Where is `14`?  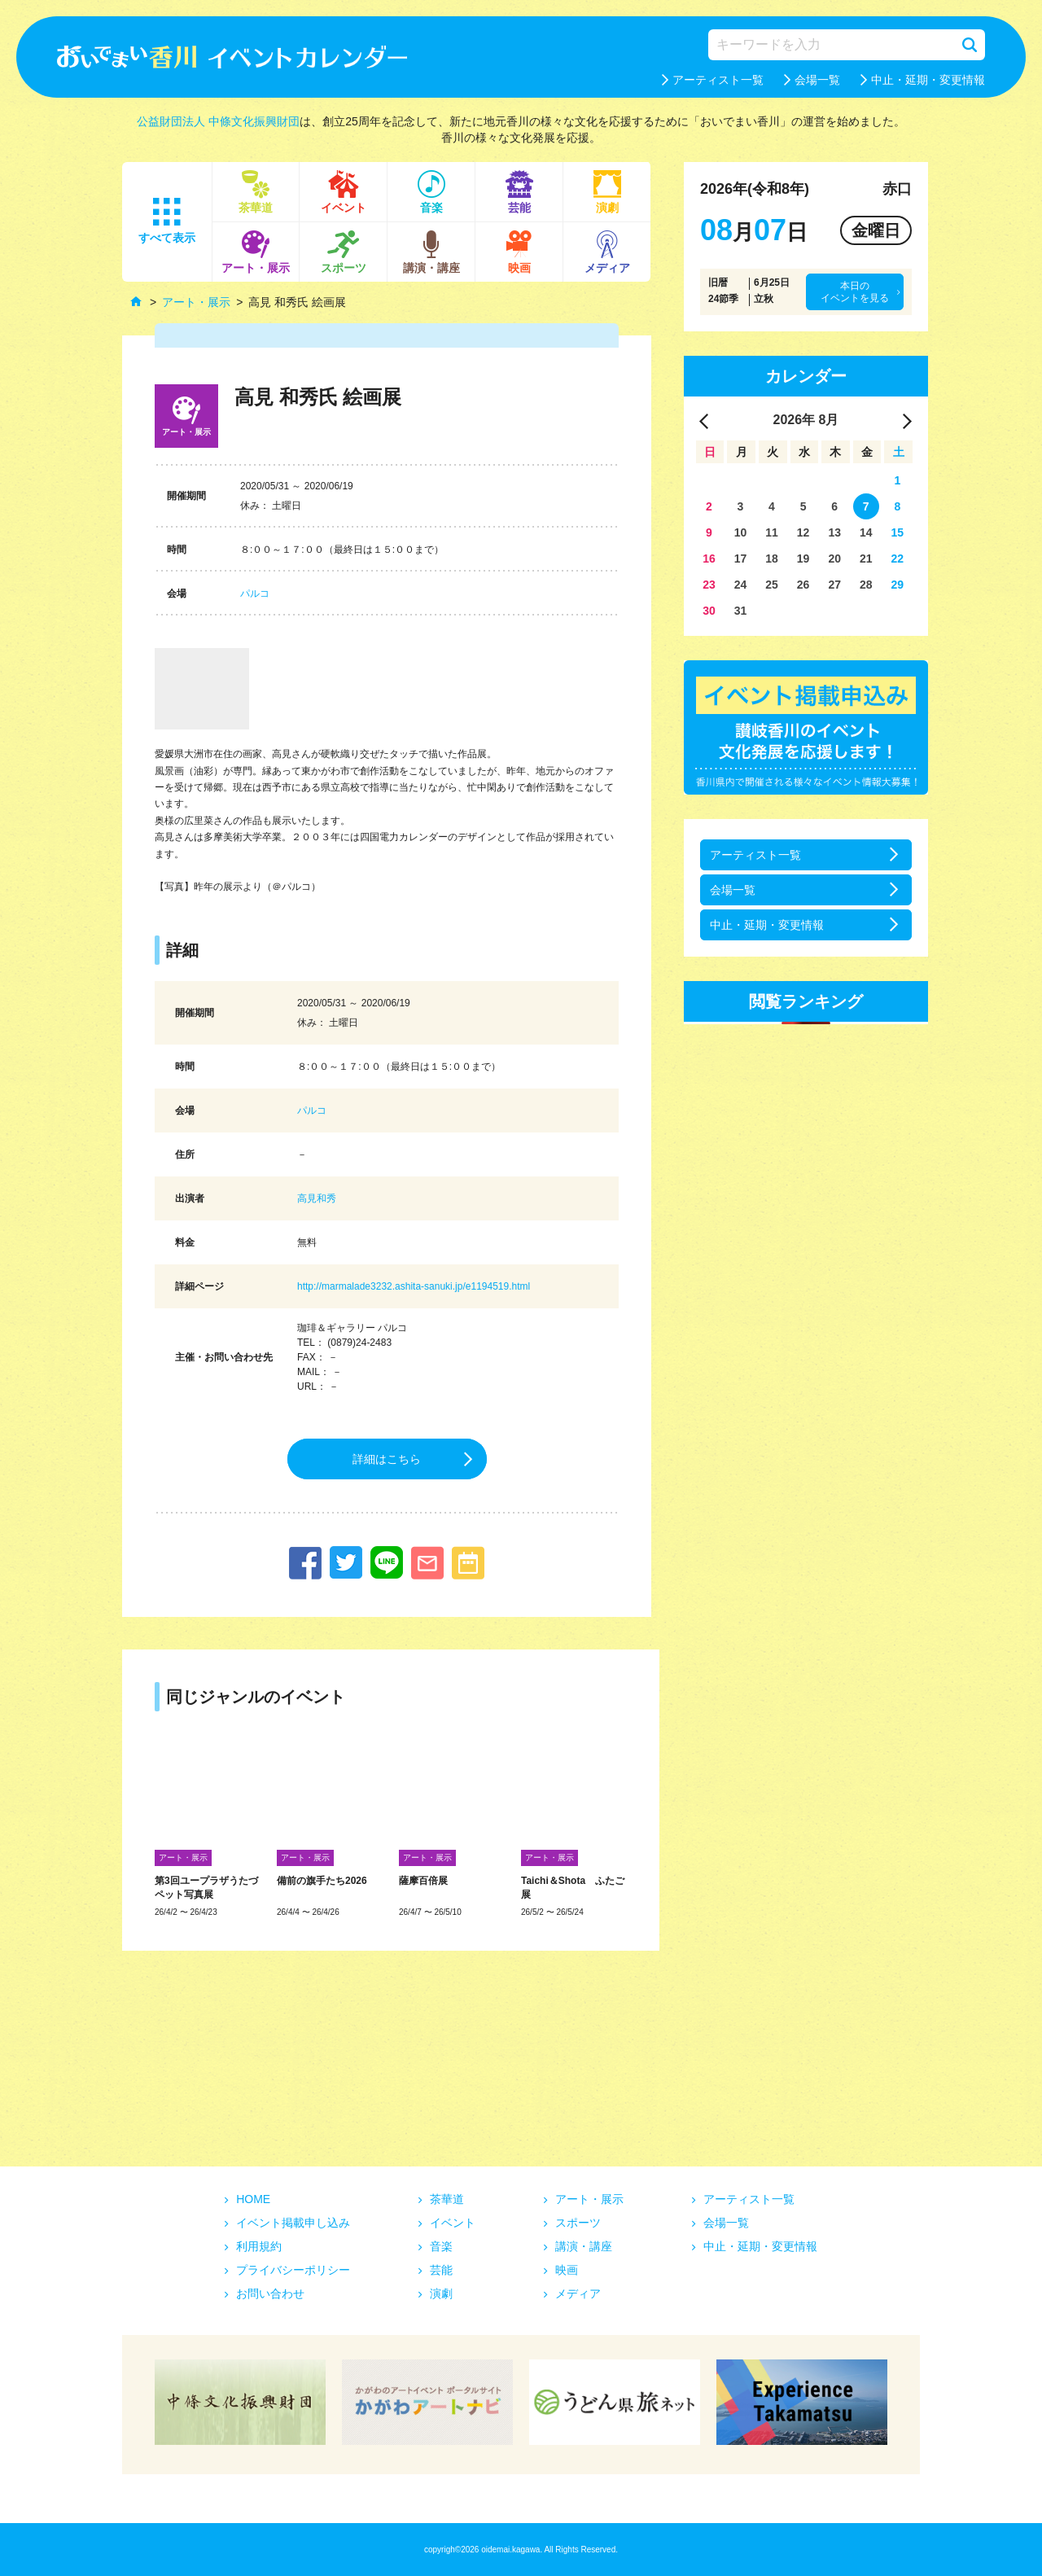 14 is located at coordinates (866, 532).